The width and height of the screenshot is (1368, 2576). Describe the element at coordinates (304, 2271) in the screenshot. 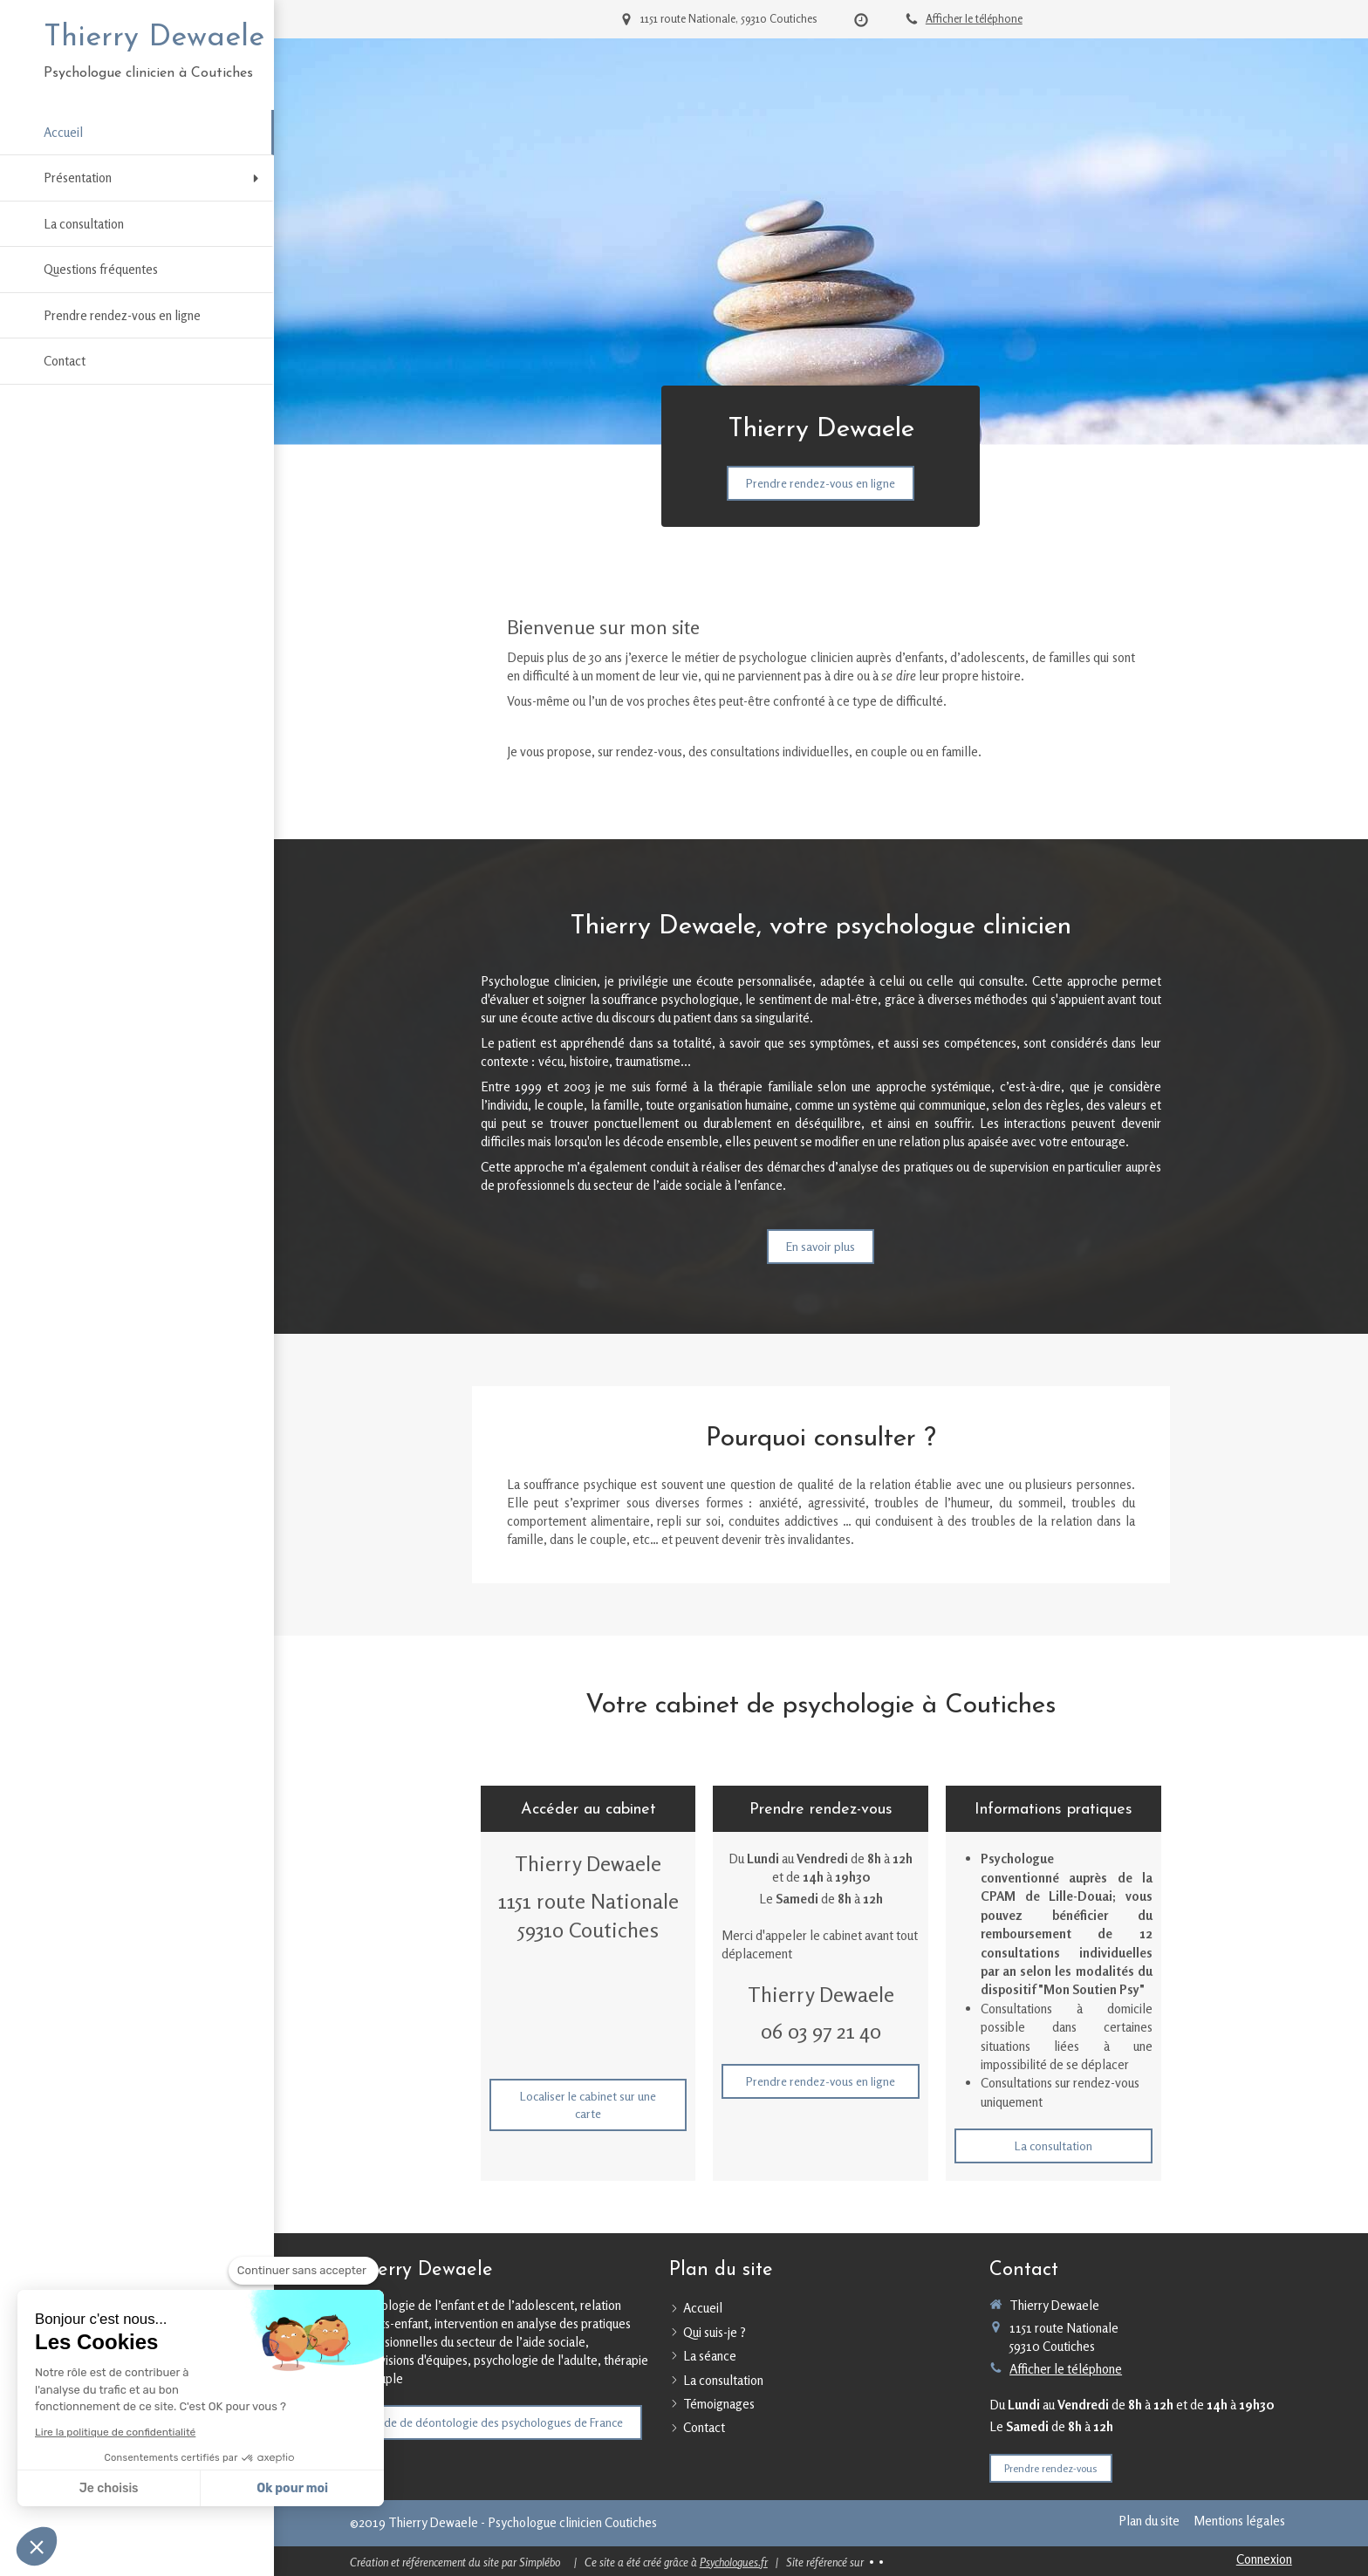

I see `[Fermer le widget sans consentement]` at that location.